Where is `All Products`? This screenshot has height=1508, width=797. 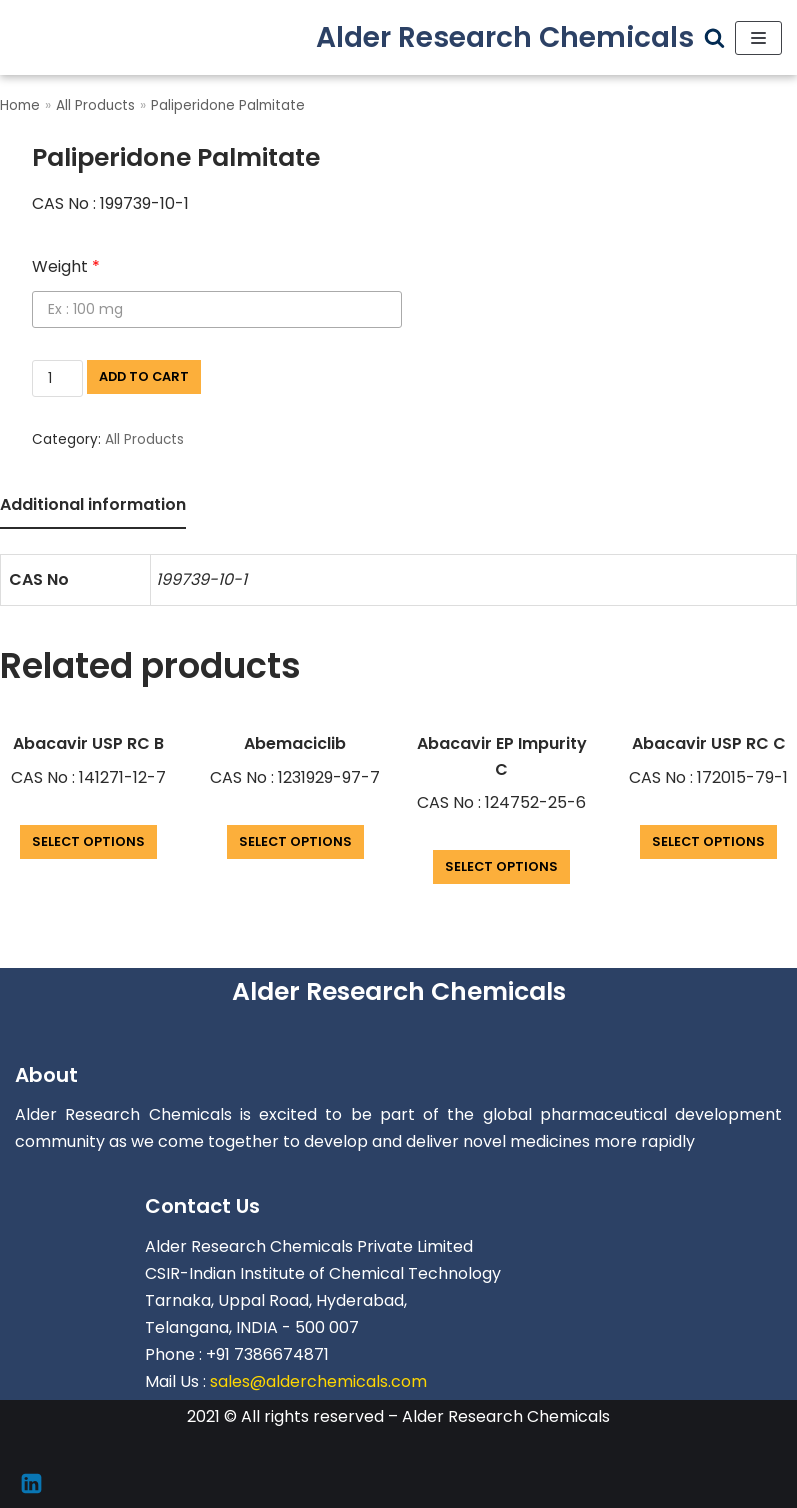
All Products is located at coordinates (95, 105).